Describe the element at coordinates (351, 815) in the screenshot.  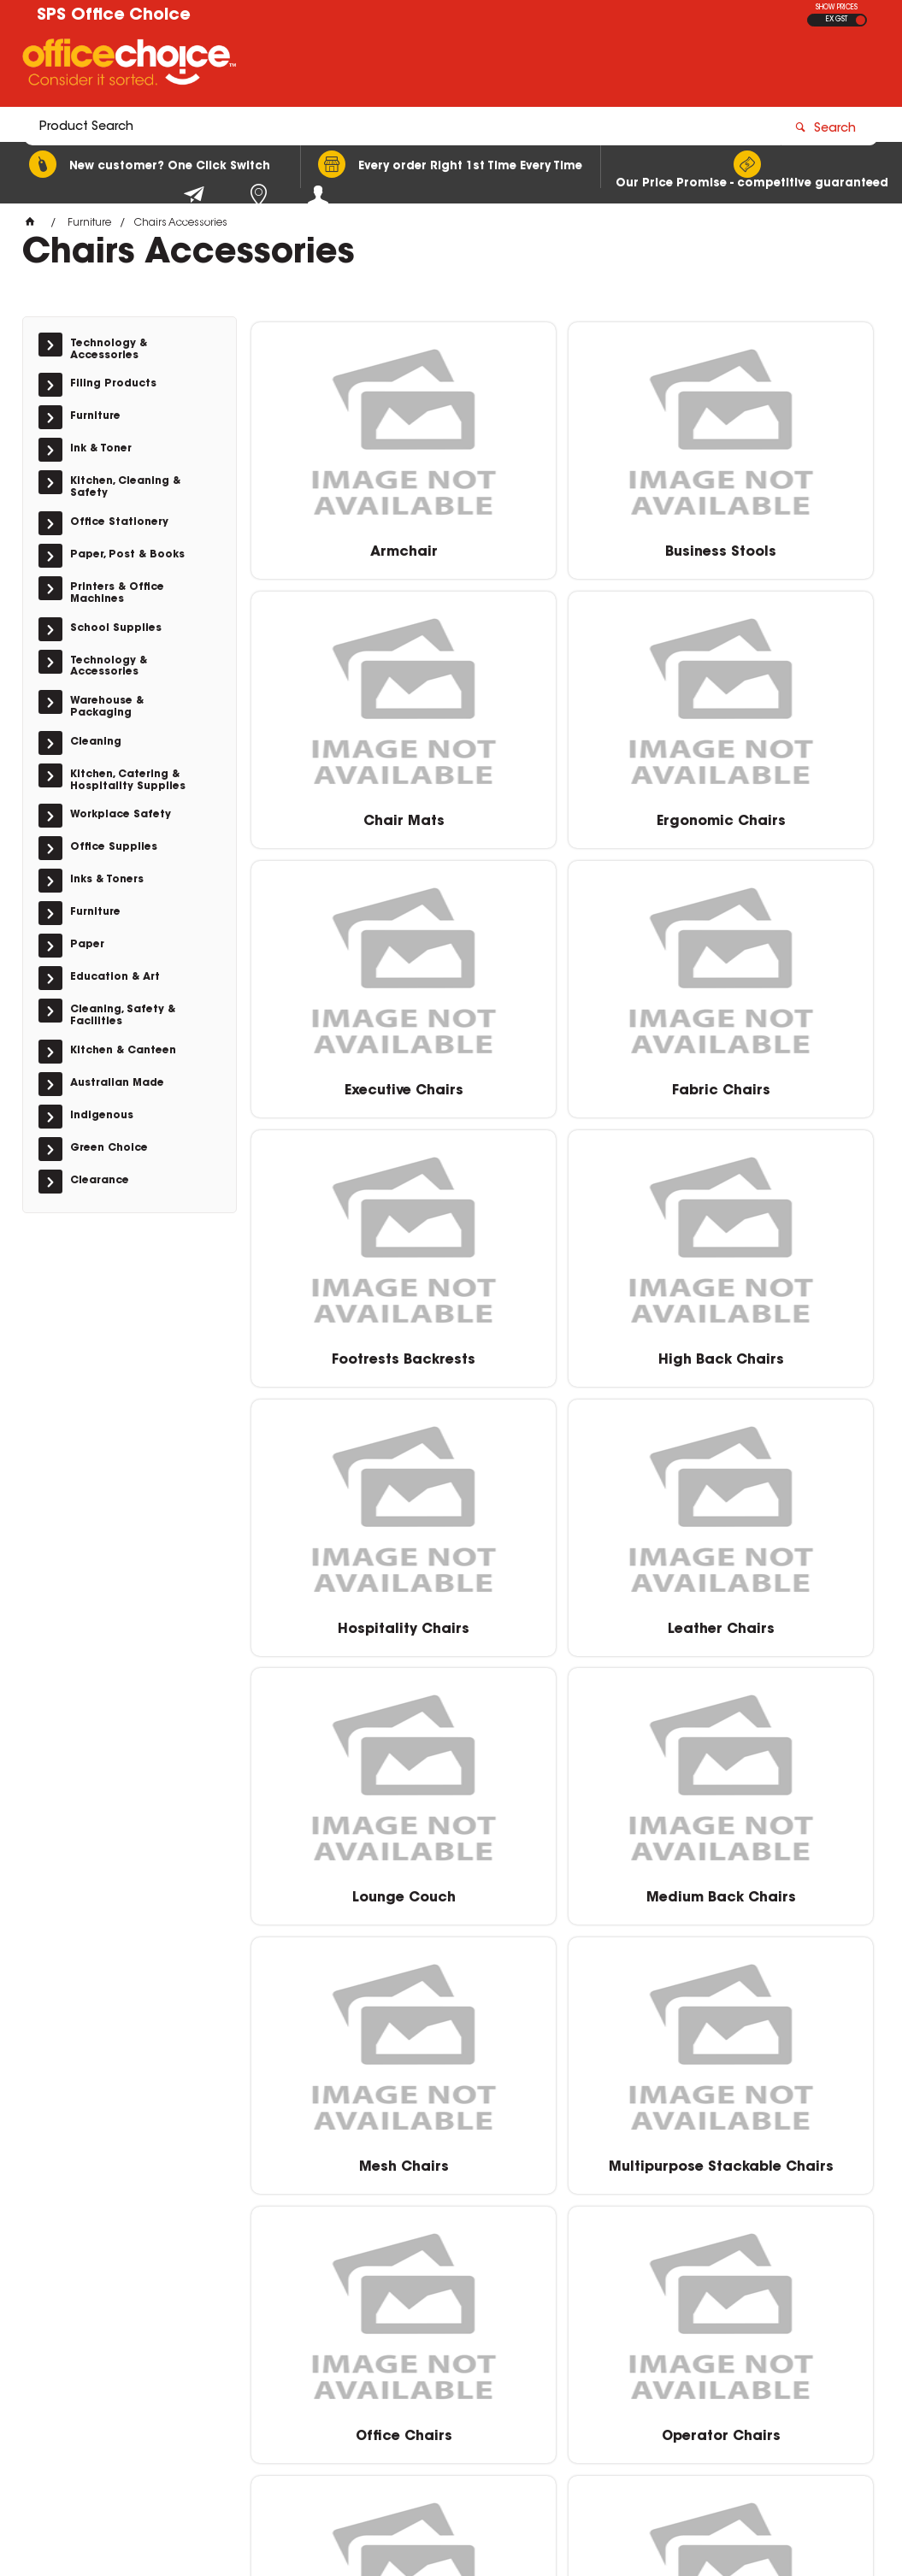
I see `Ergonomic Chairs` at that location.